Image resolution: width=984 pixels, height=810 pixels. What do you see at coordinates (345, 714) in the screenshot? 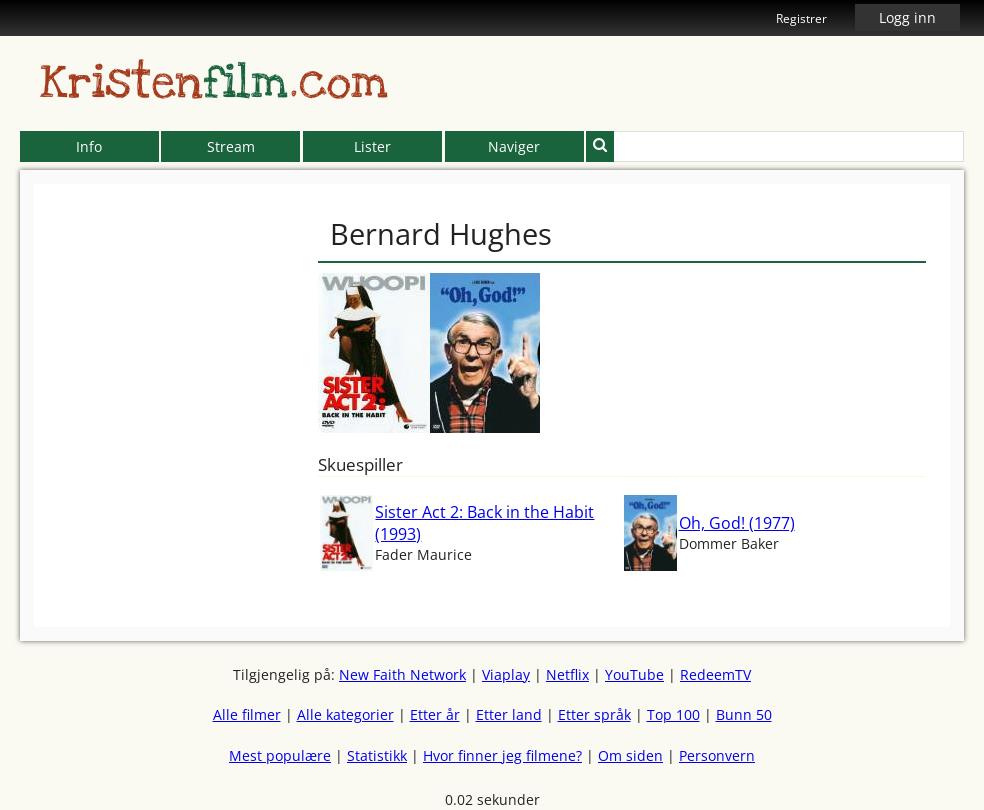
I see `Alle kategorier` at bounding box center [345, 714].